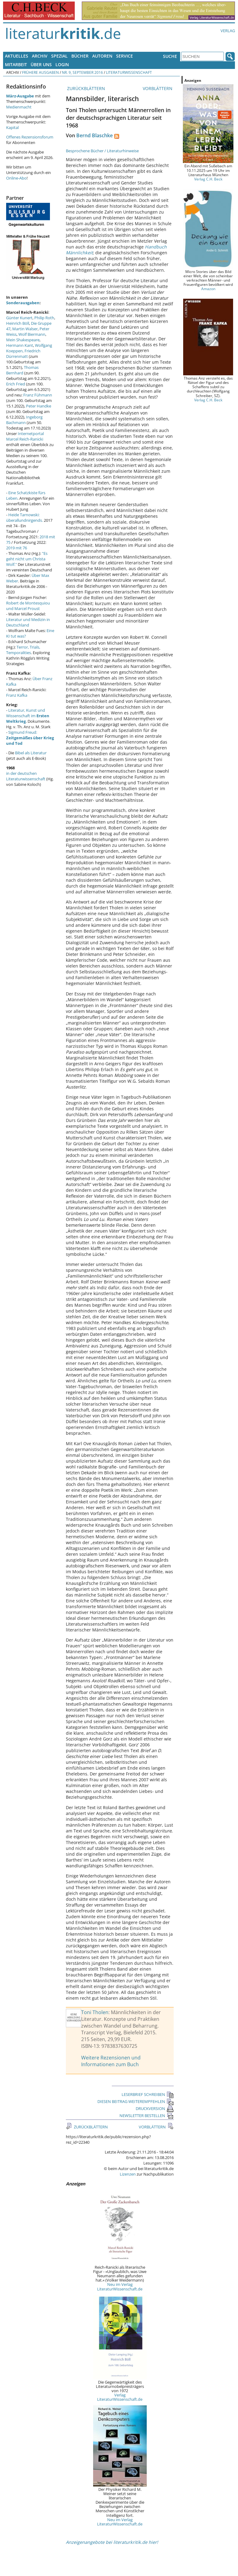 The image size is (238, 2576). What do you see at coordinates (94, 2012) in the screenshot?
I see `Toni Tholen` at bounding box center [94, 2012].